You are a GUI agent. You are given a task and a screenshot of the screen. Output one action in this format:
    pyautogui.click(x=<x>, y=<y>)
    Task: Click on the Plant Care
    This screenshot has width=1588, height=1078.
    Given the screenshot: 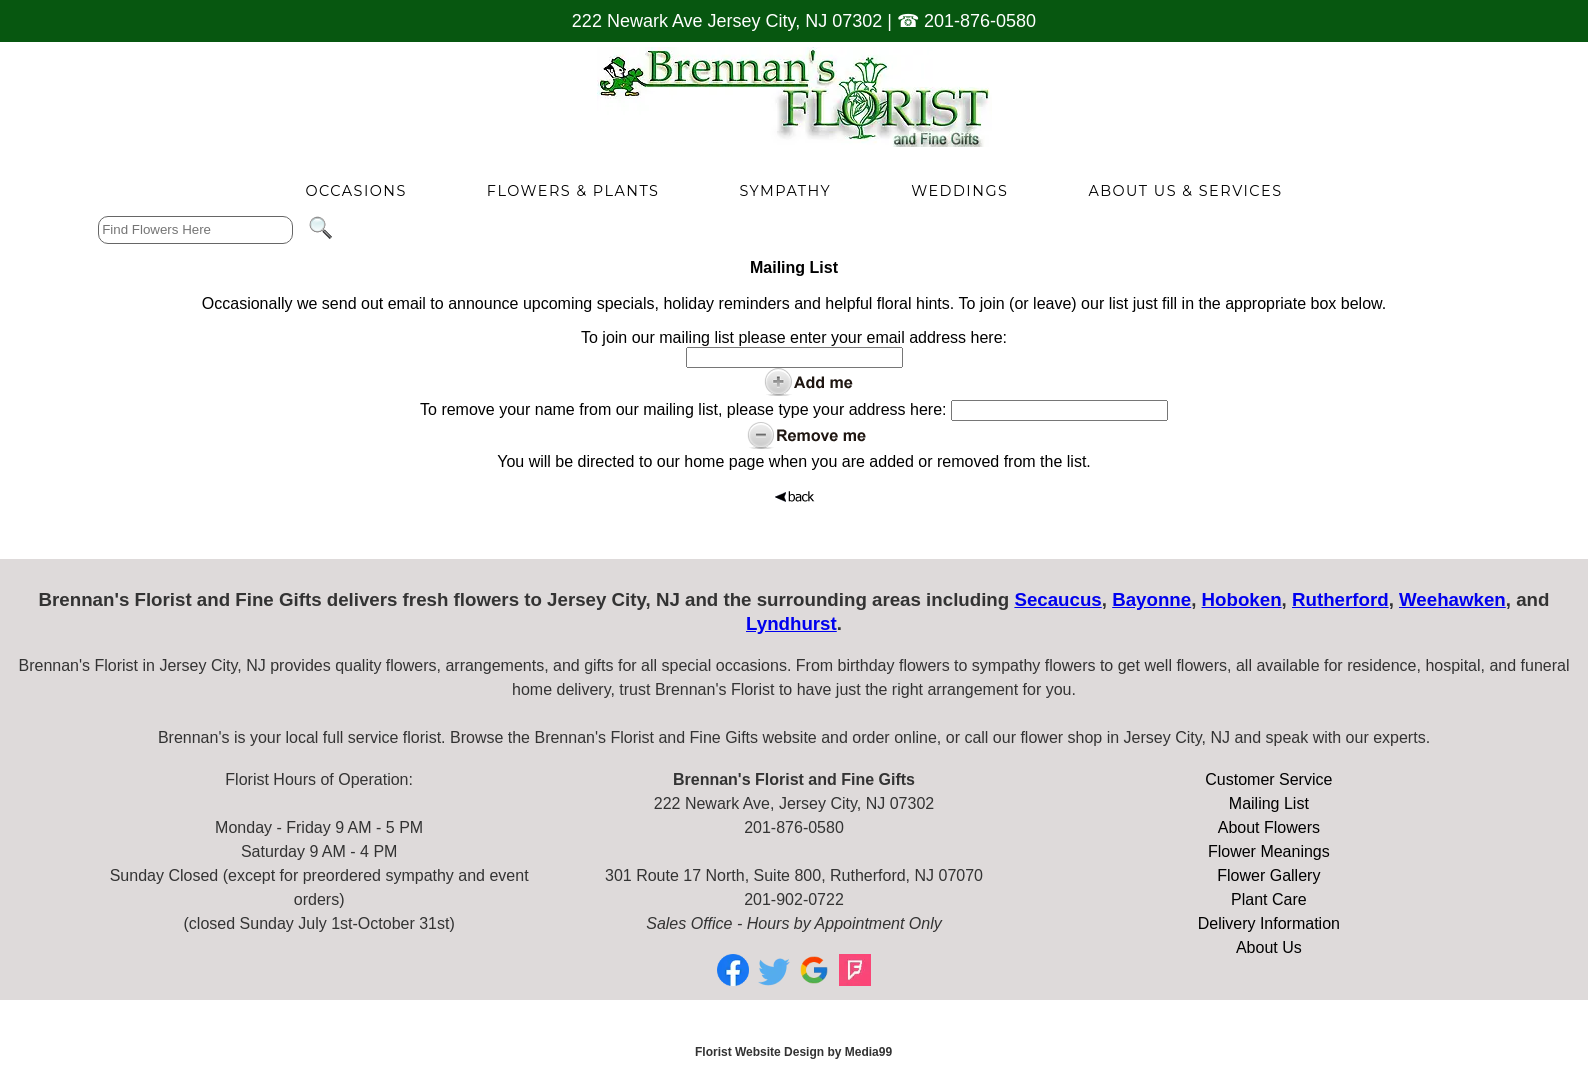 What is the action you would take?
    pyautogui.click(x=1269, y=899)
    